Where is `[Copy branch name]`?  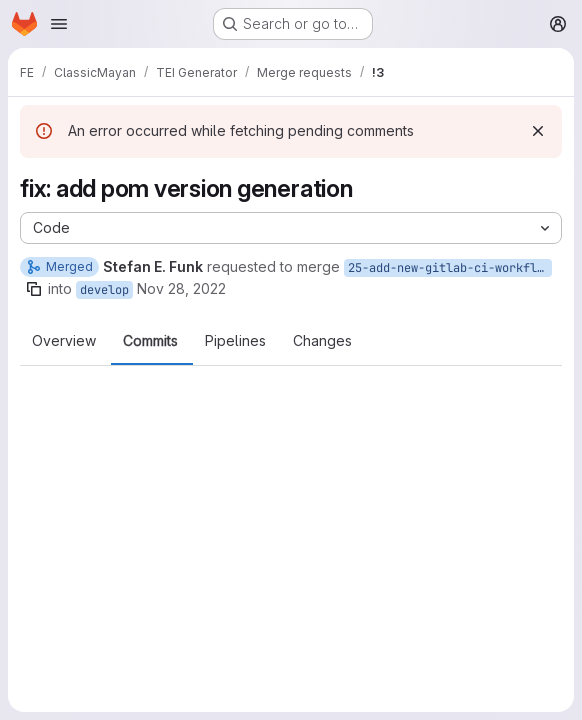
[Copy branch name] is located at coordinates (34, 289).